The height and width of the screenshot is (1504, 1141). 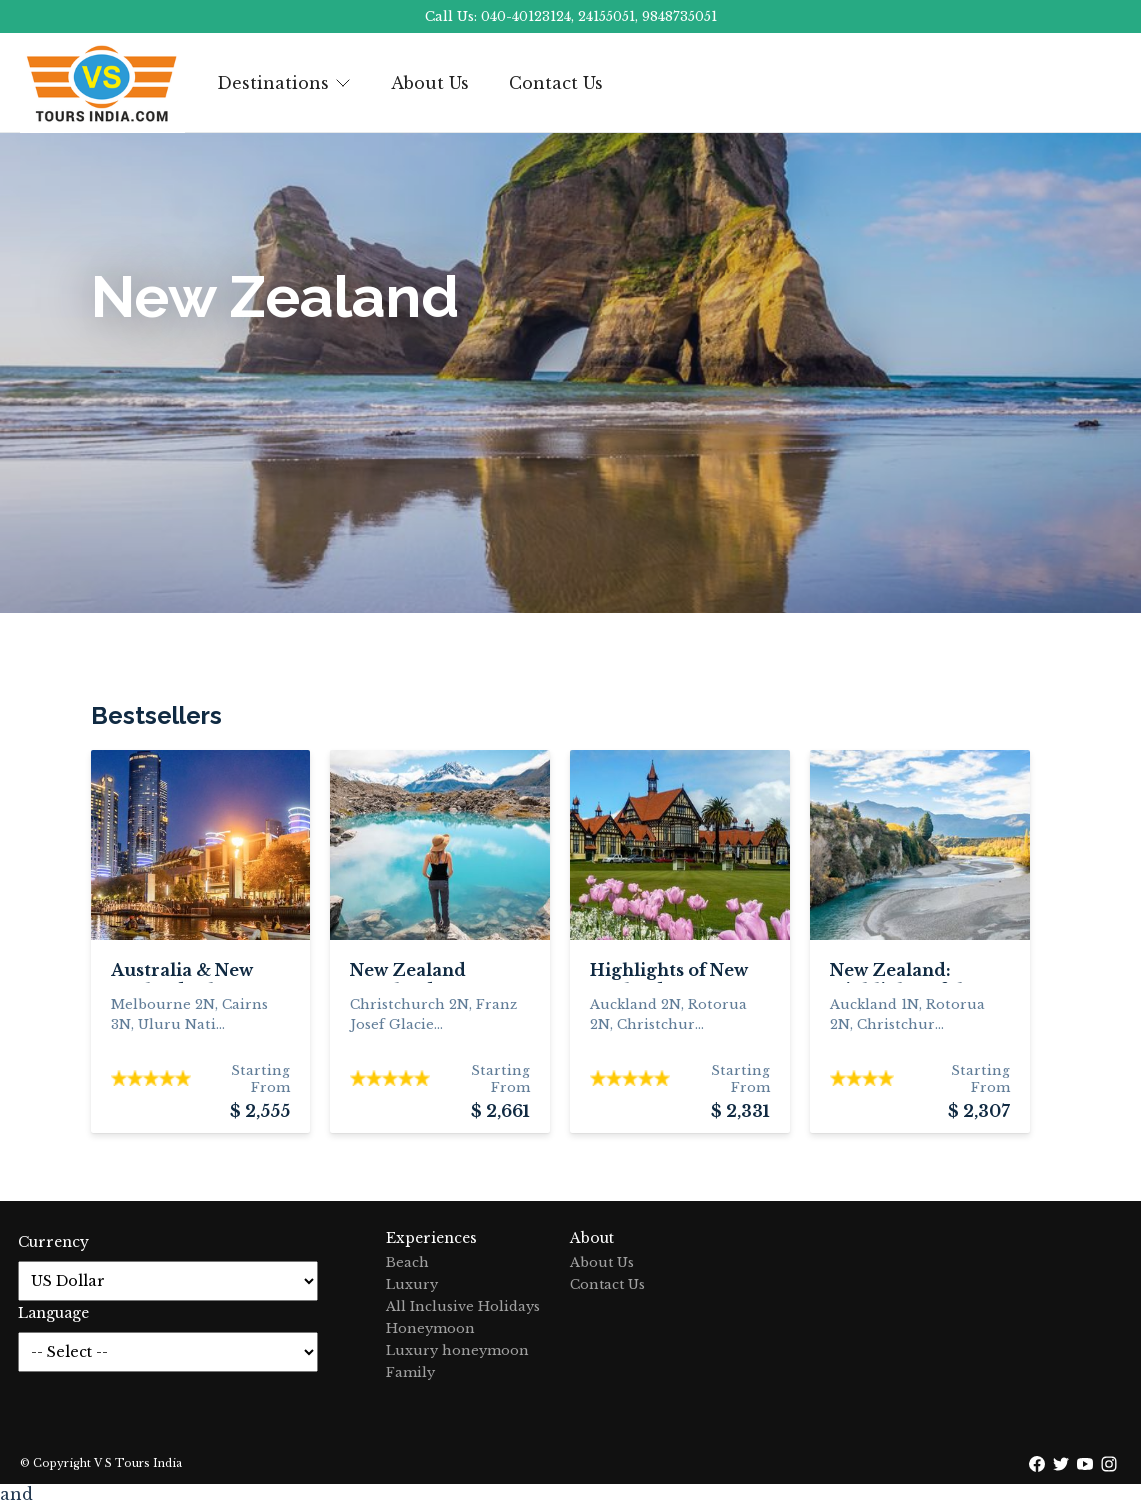 What do you see at coordinates (53, 1242) in the screenshot?
I see `Currency` at bounding box center [53, 1242].